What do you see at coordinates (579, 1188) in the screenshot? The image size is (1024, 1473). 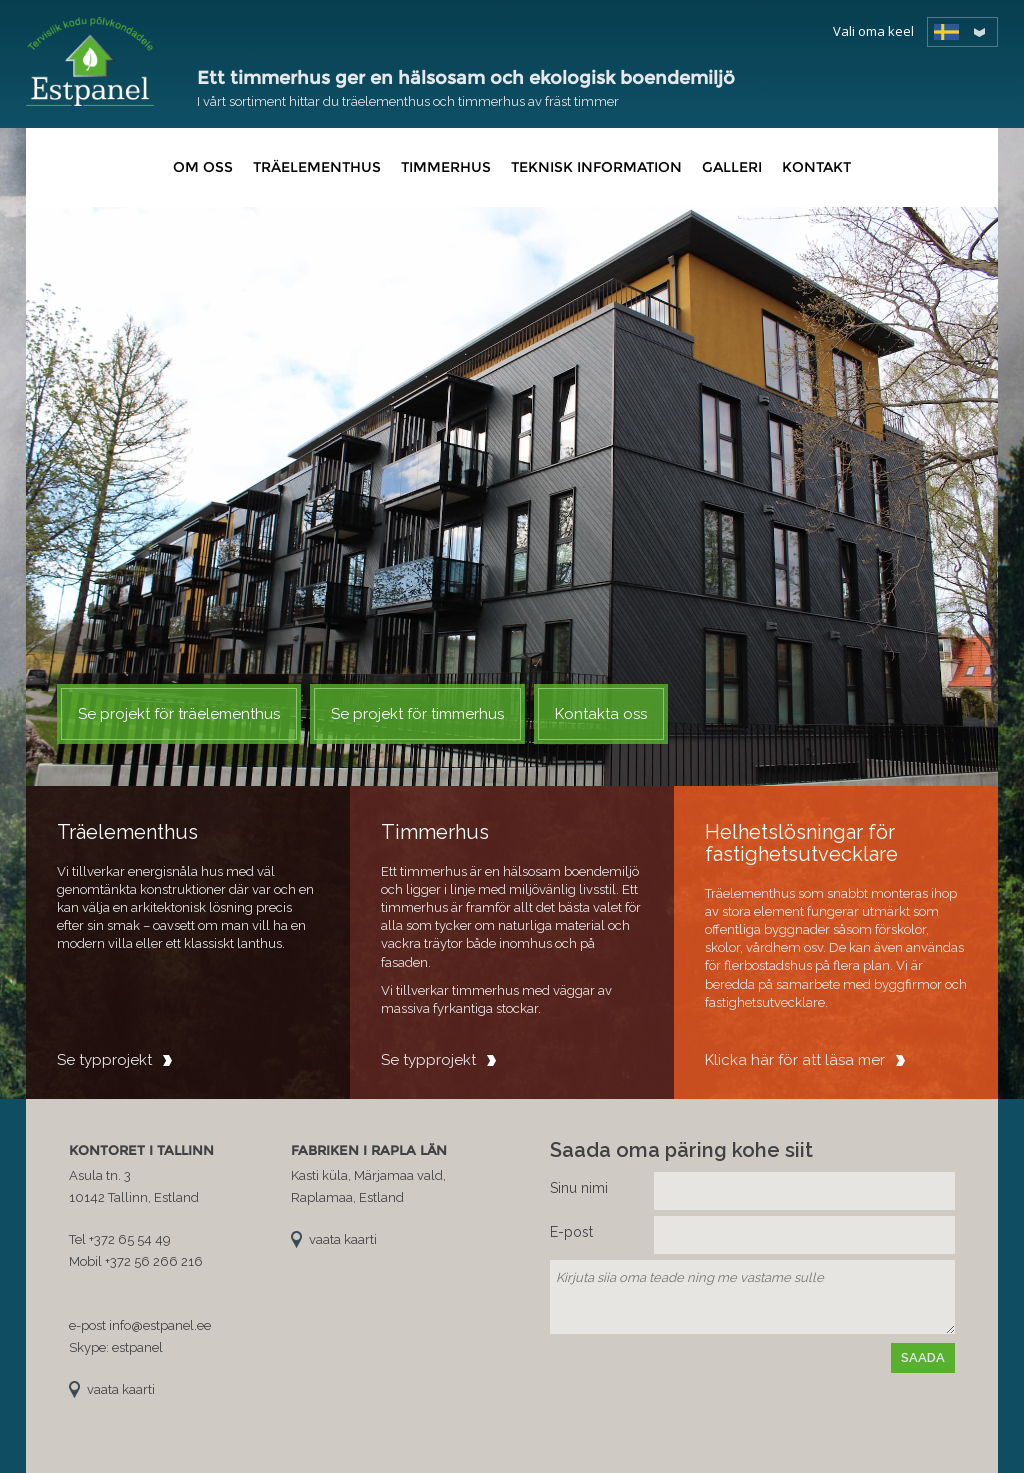 I see `Sinu nimi` at bounding box center [579, 1188].